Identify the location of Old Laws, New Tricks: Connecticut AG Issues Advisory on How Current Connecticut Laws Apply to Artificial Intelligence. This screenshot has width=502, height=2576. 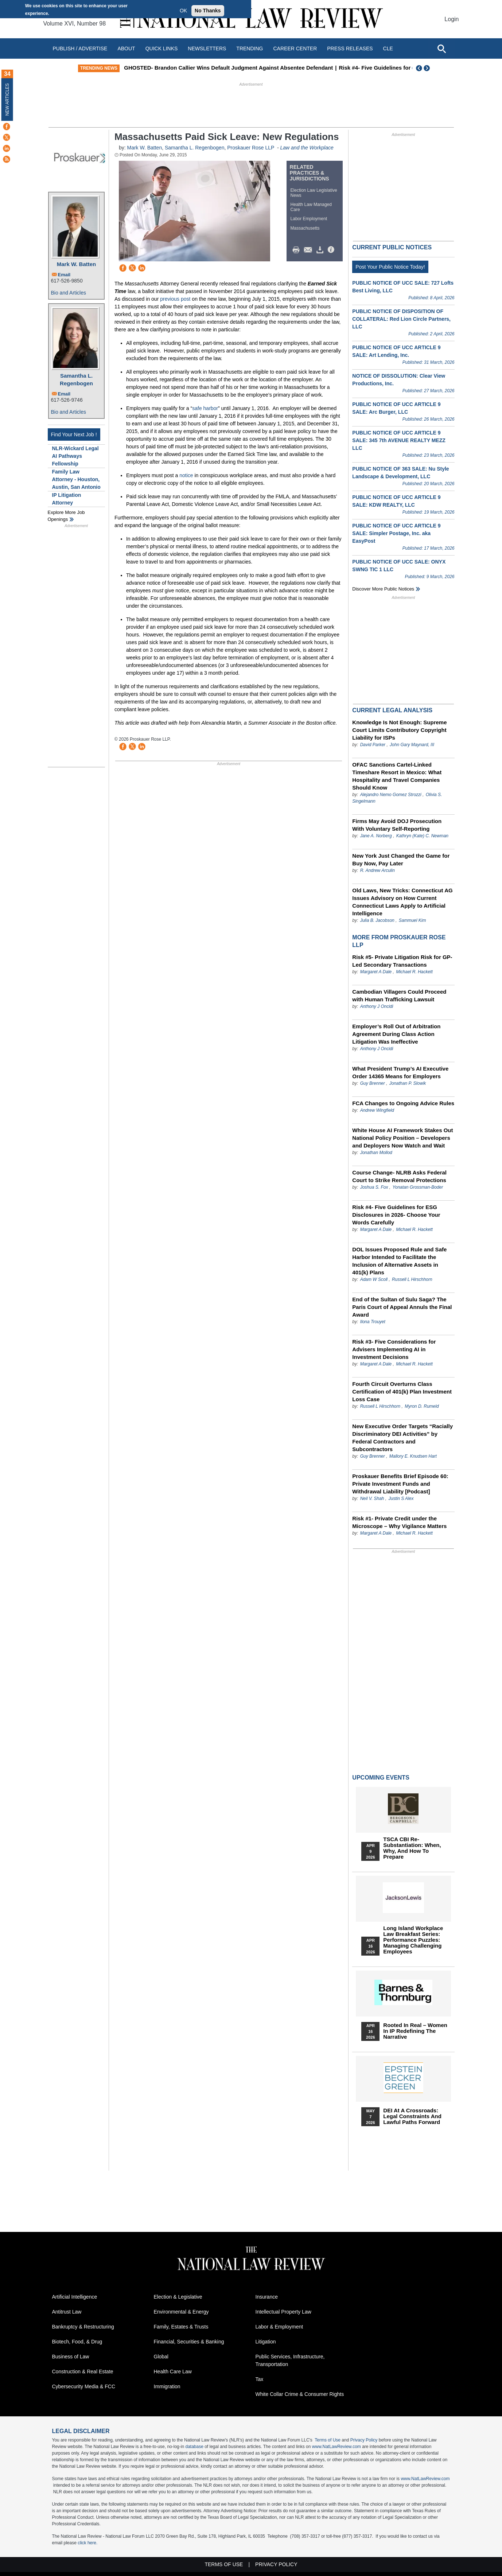
(402, 901).